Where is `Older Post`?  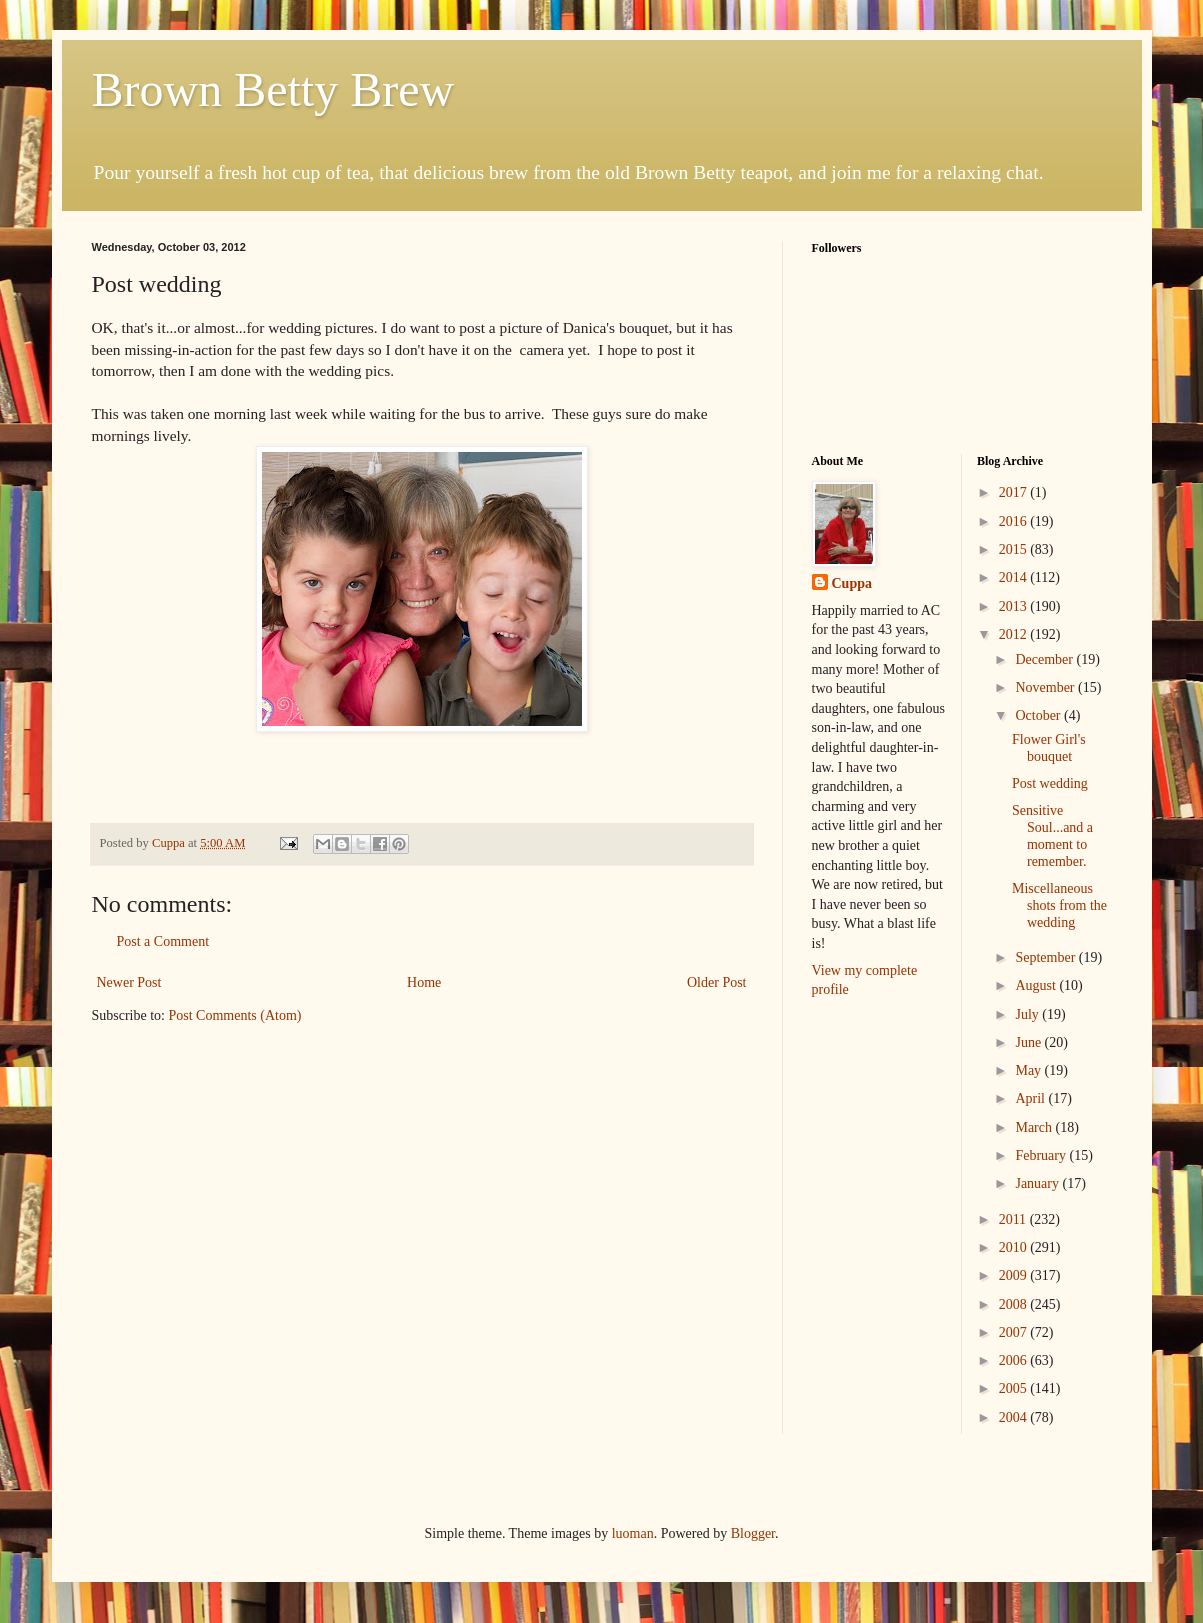
Older Post is located at coordinates (717, 982).